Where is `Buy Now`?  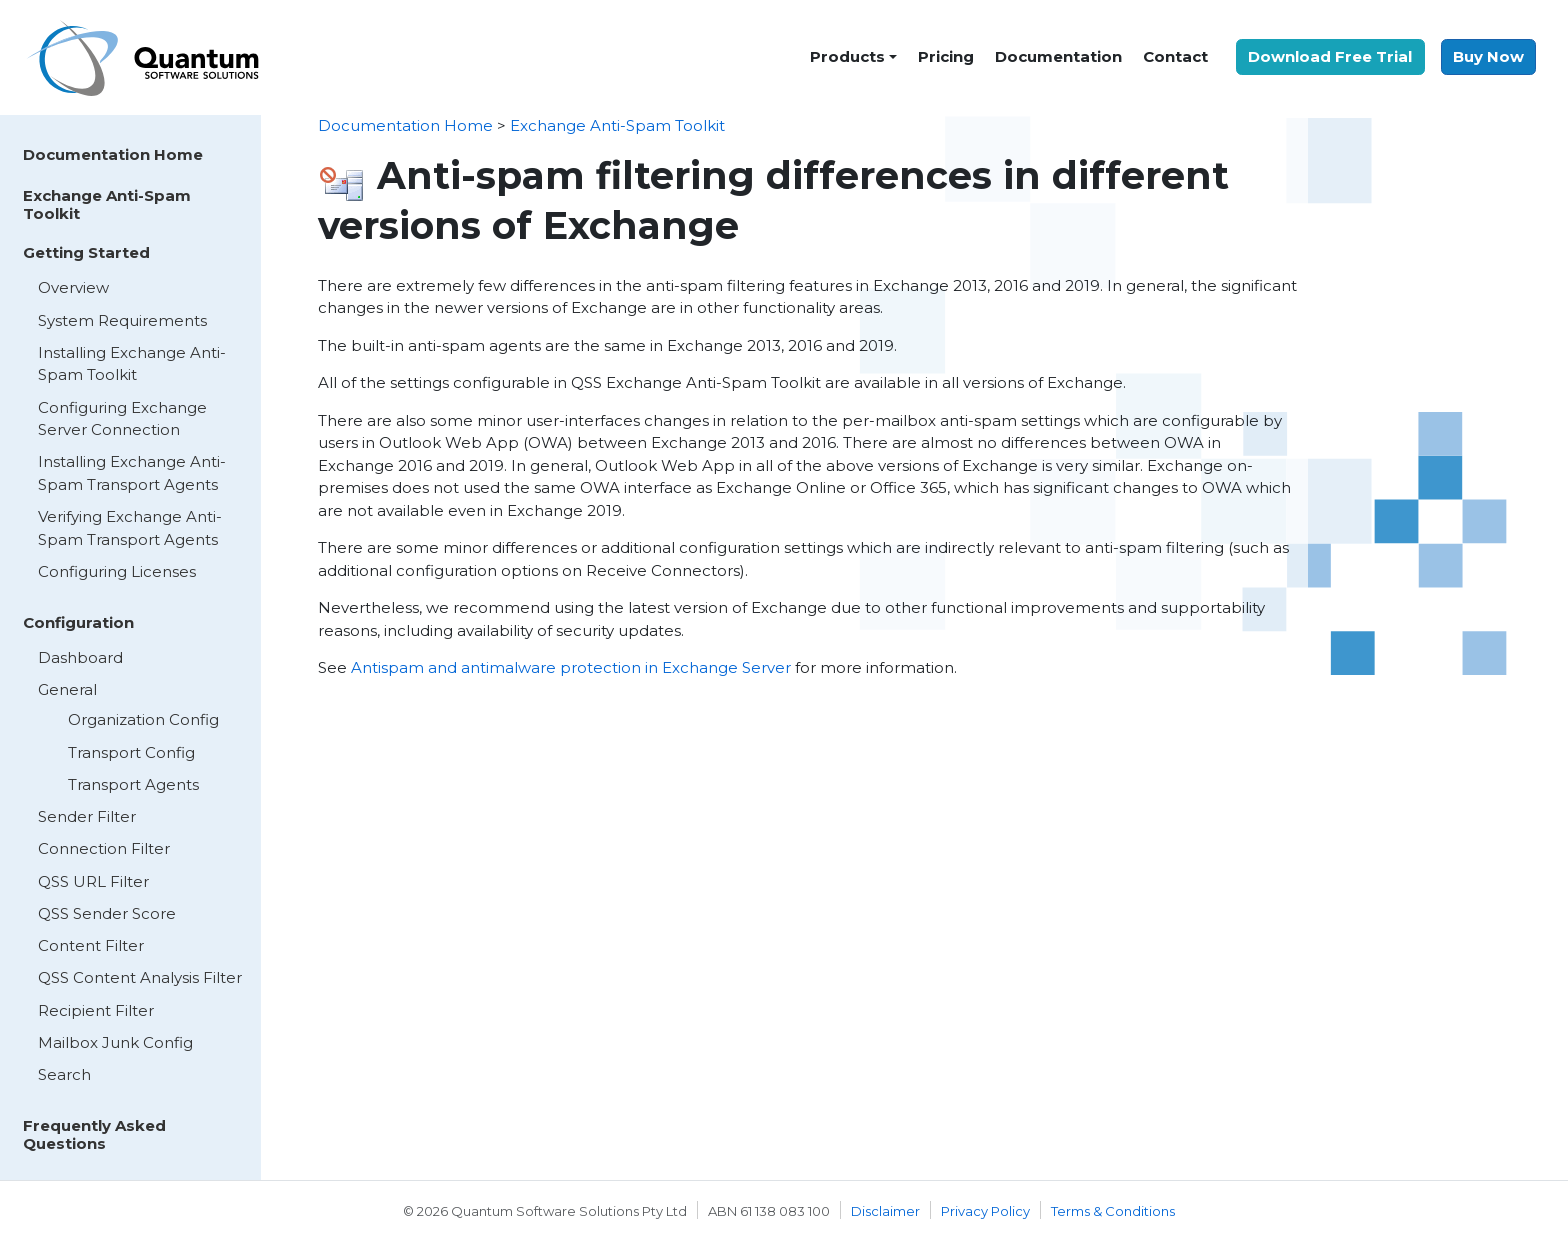 Buy Now is located at coordinates (1488, 56).